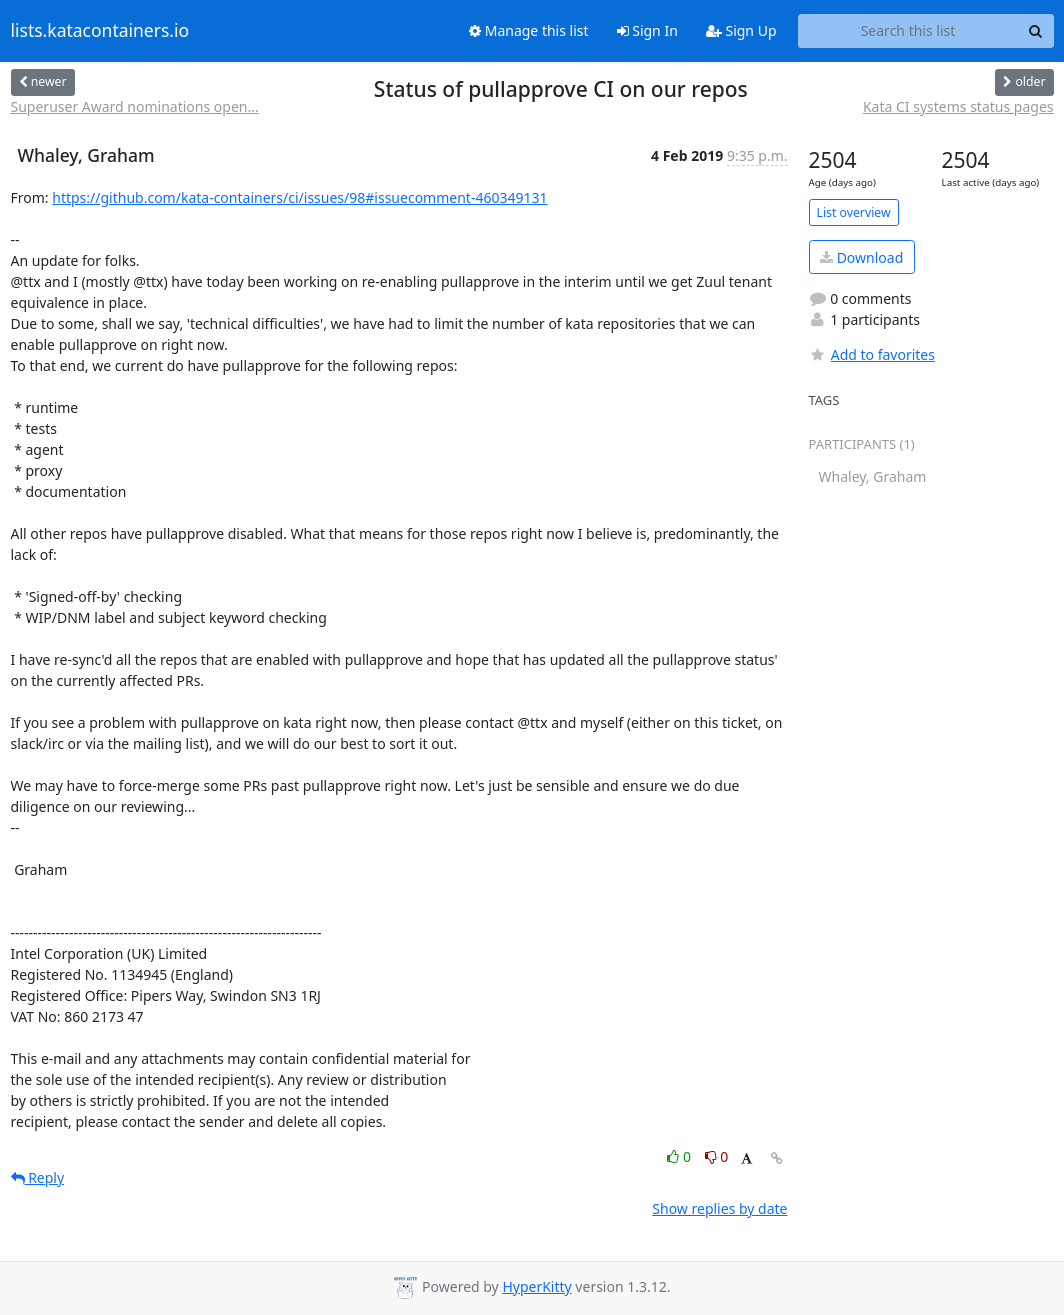 This screenshot has height=1315, width=1064. Describe the element at coordinates (908, 31) in the screenshot. I see `[Search this list]` at that location.